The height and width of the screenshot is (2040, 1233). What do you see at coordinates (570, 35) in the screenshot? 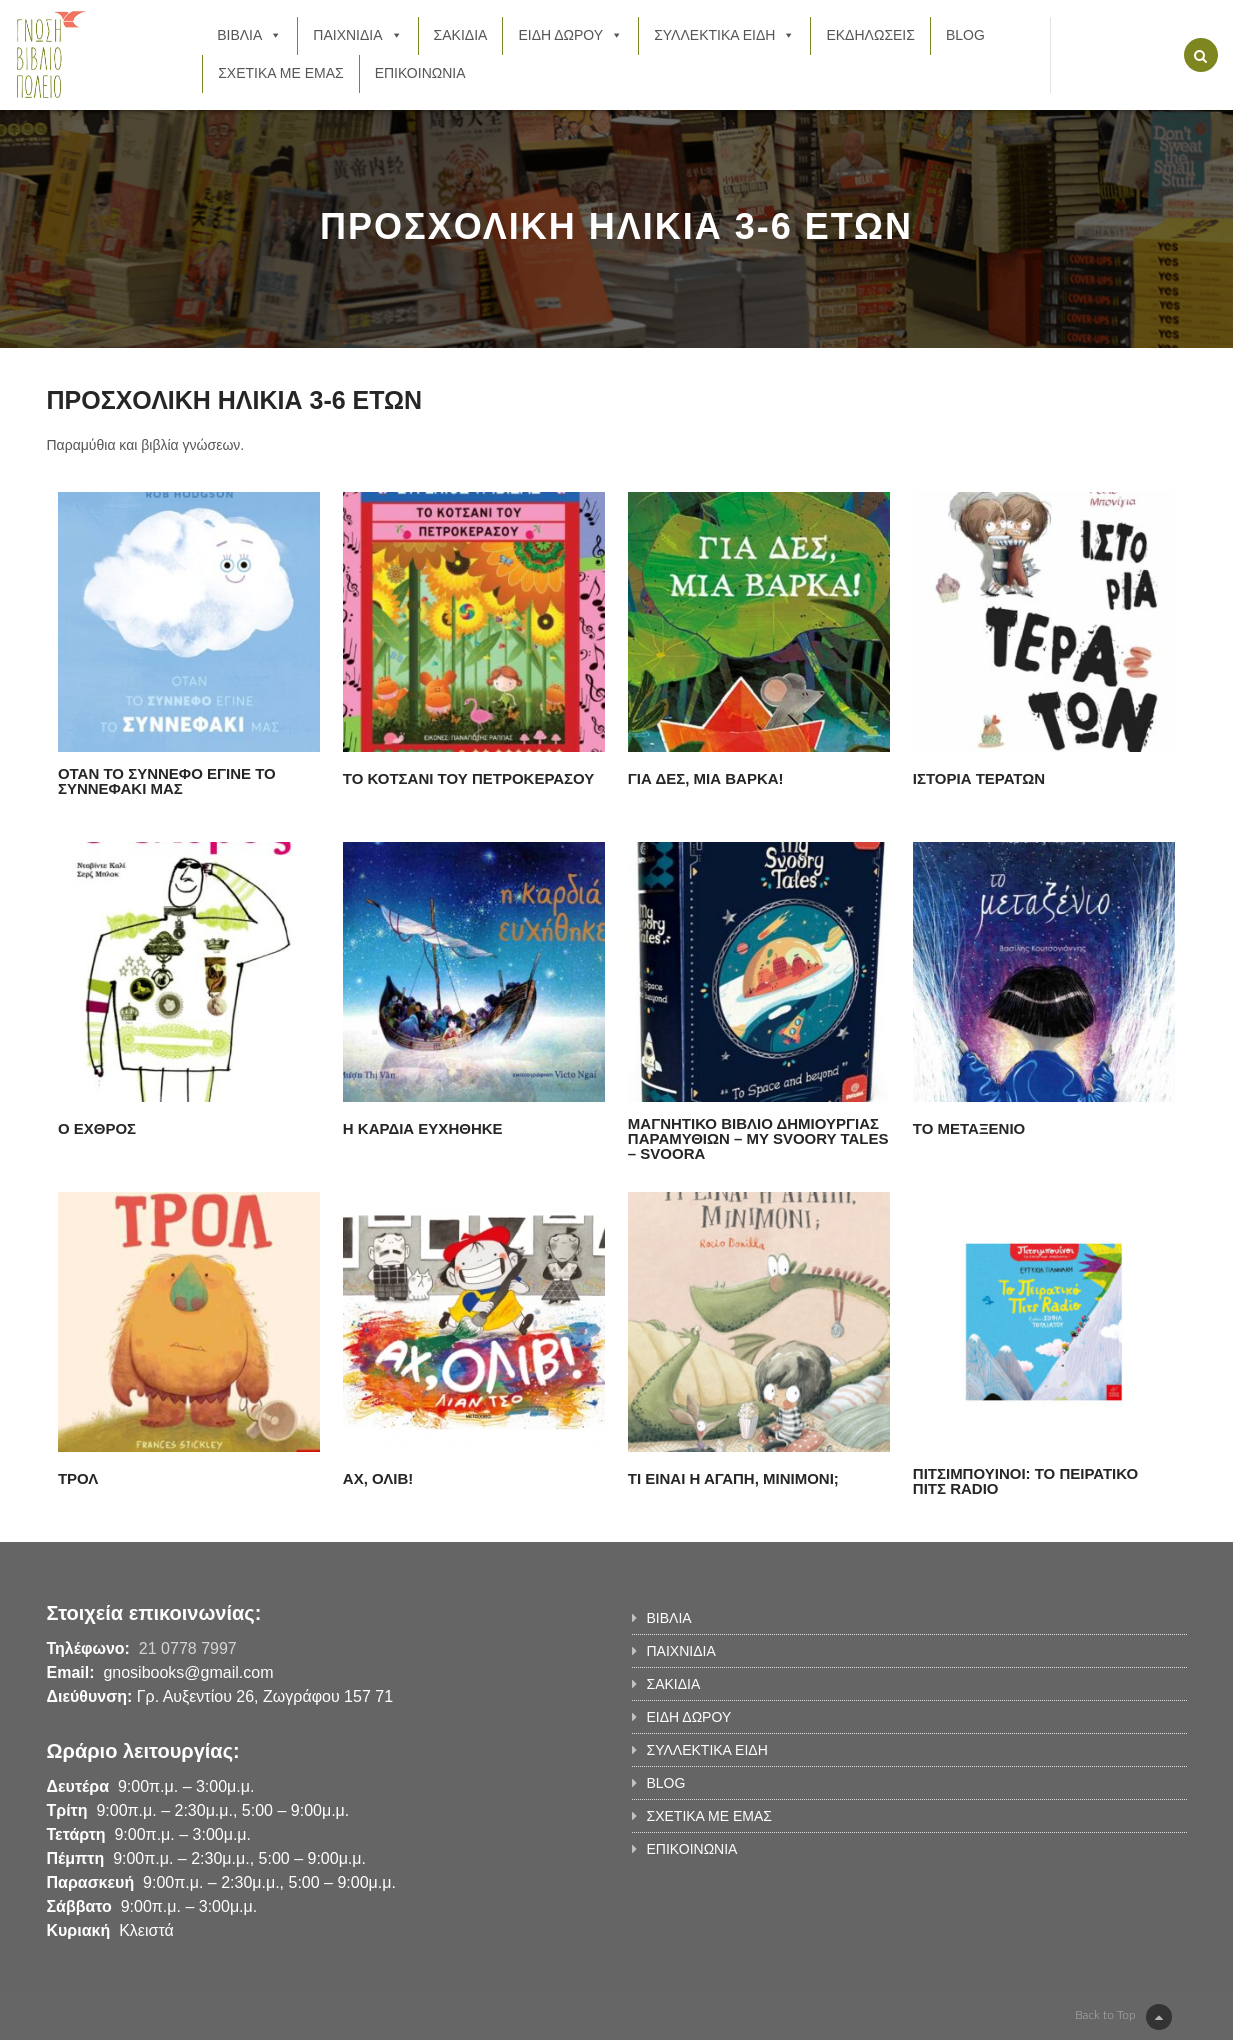
I see `ΕΙΔΗ ΔΩΡΟΥ` at bounding box center [570, 35].